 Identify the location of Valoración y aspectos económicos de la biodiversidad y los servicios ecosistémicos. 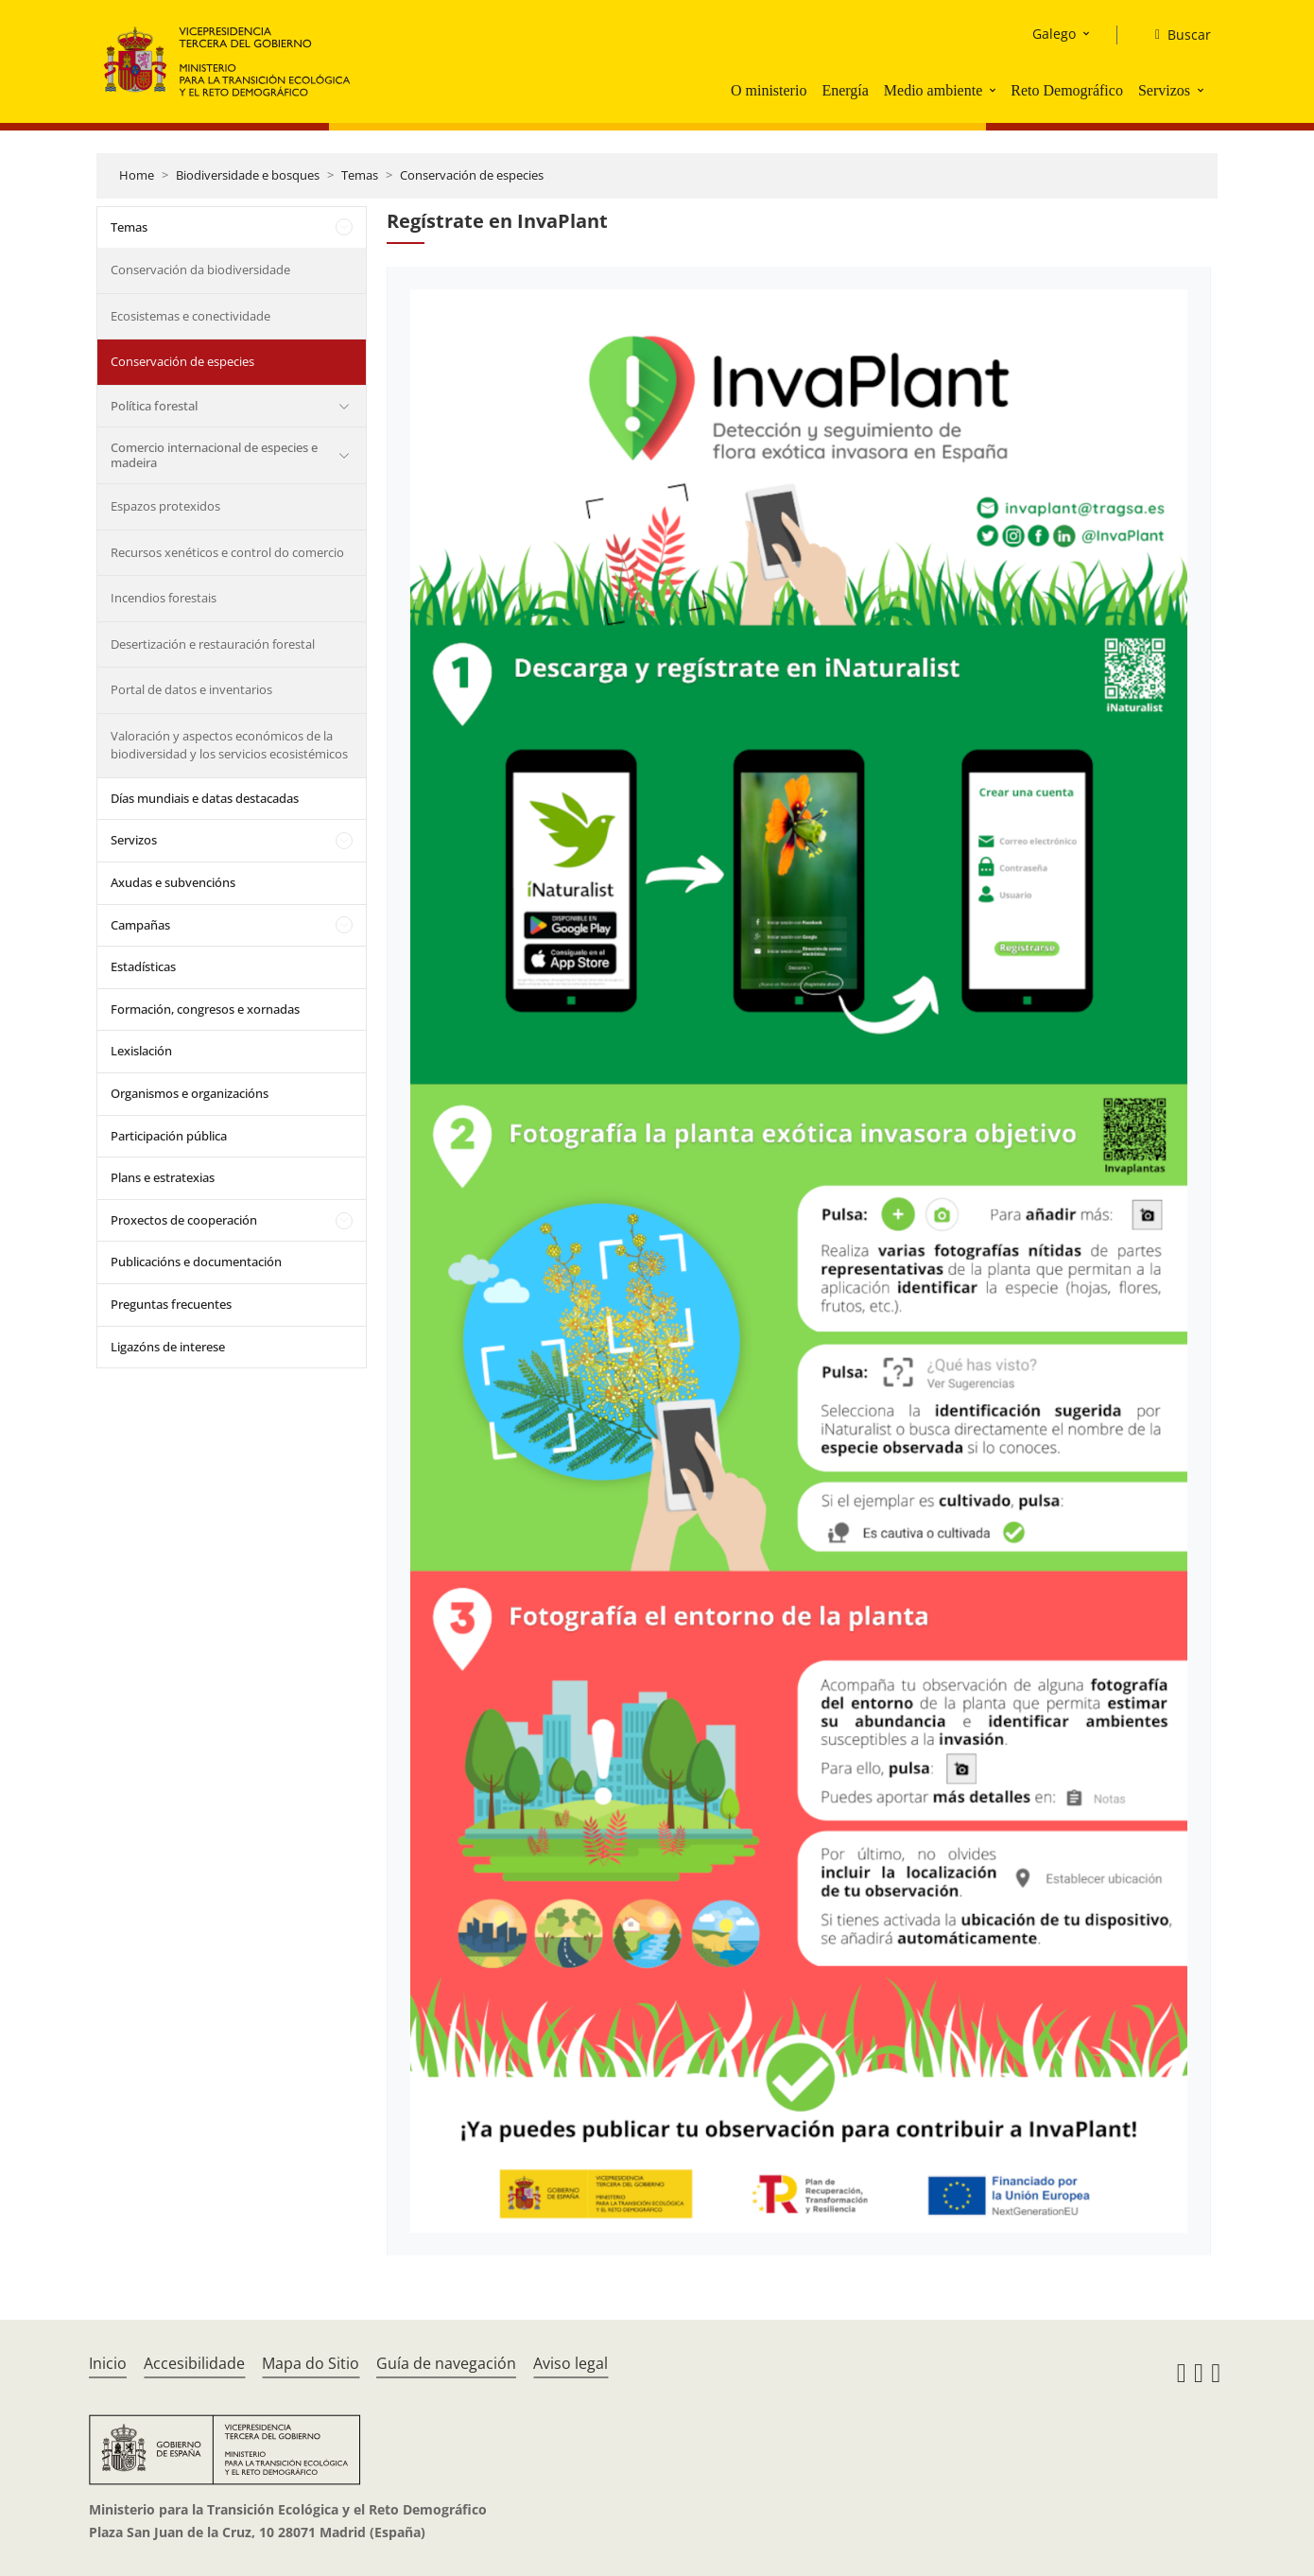
(229, 745).